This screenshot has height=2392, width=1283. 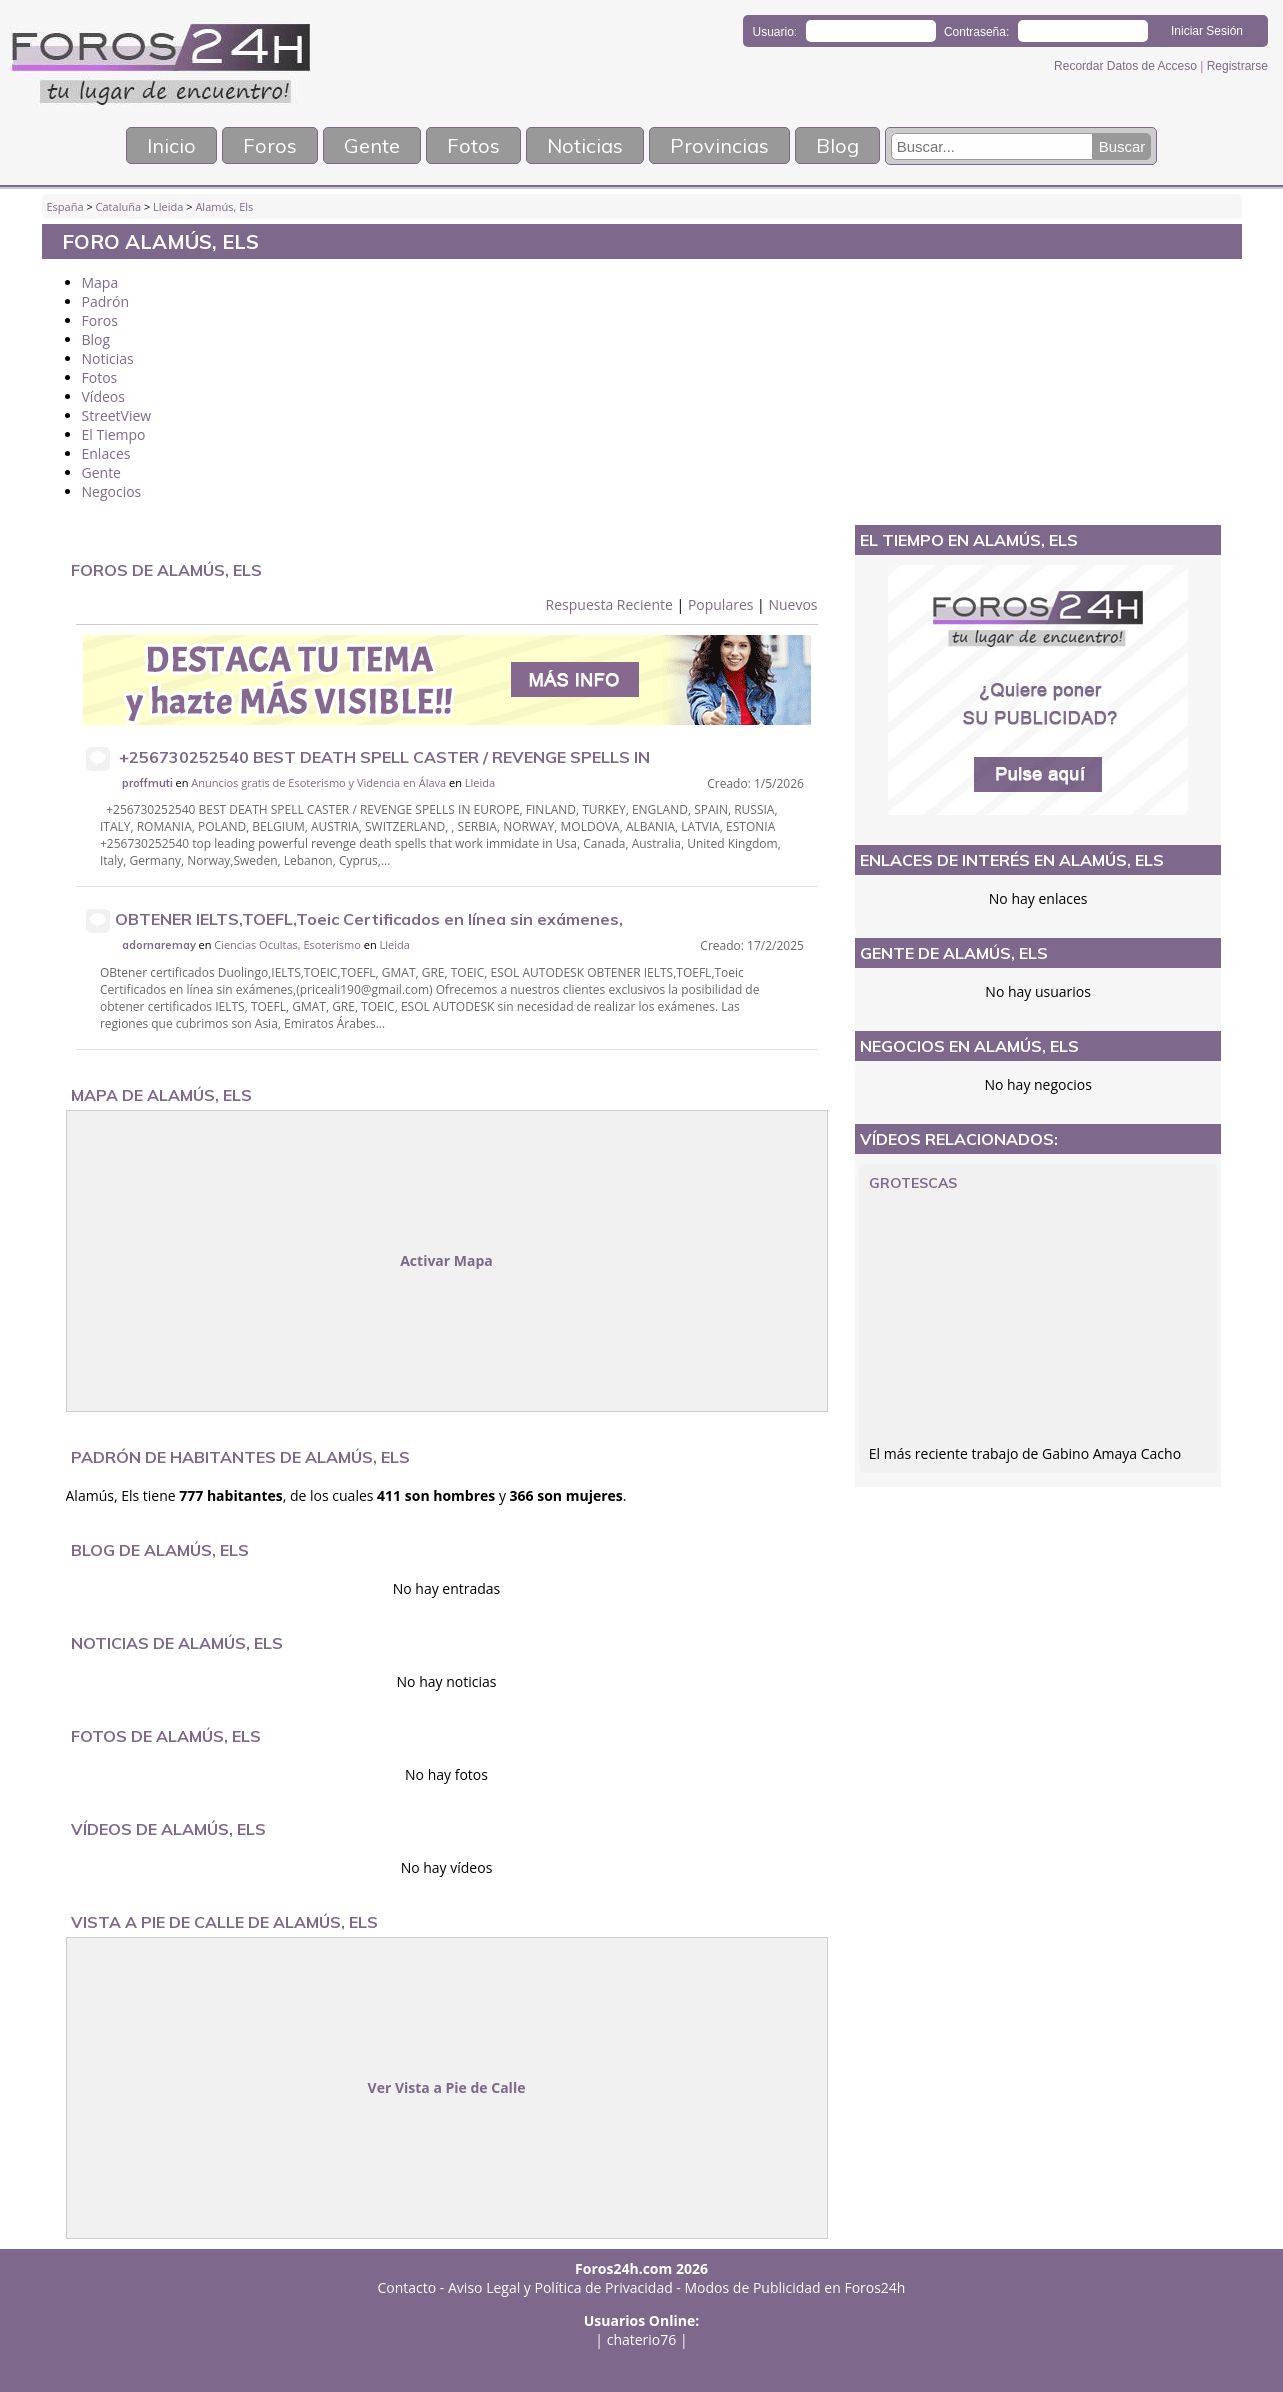 I want to click on Padrón, so click(x=106, y=301).